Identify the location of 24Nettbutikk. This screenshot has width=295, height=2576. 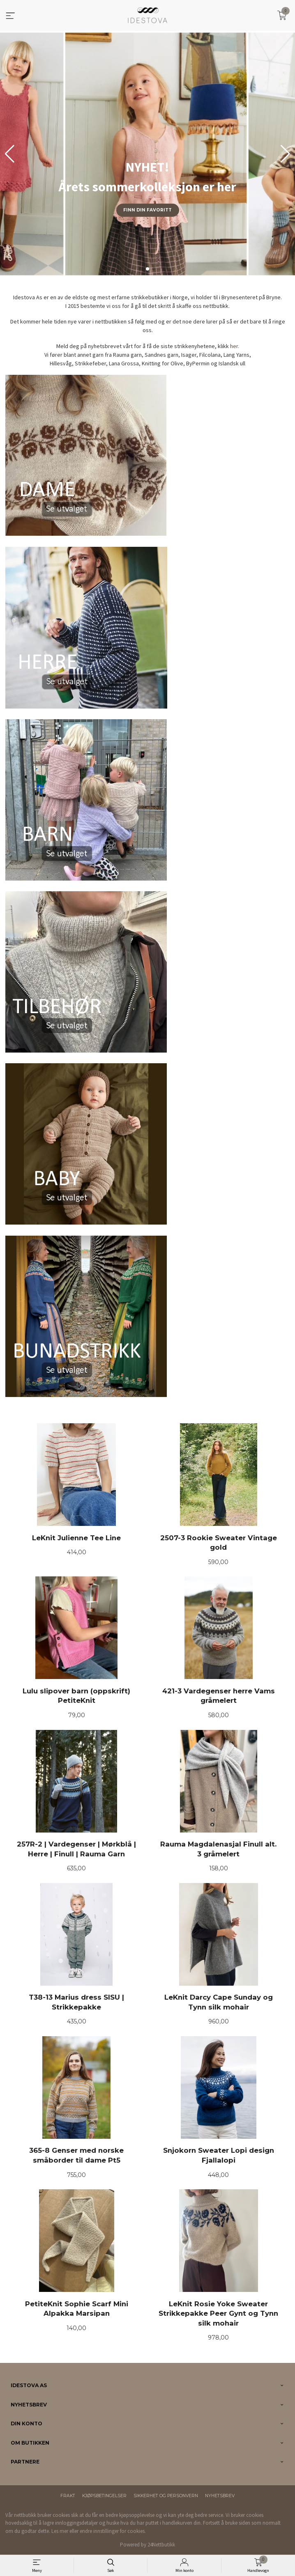
(161, 2544).